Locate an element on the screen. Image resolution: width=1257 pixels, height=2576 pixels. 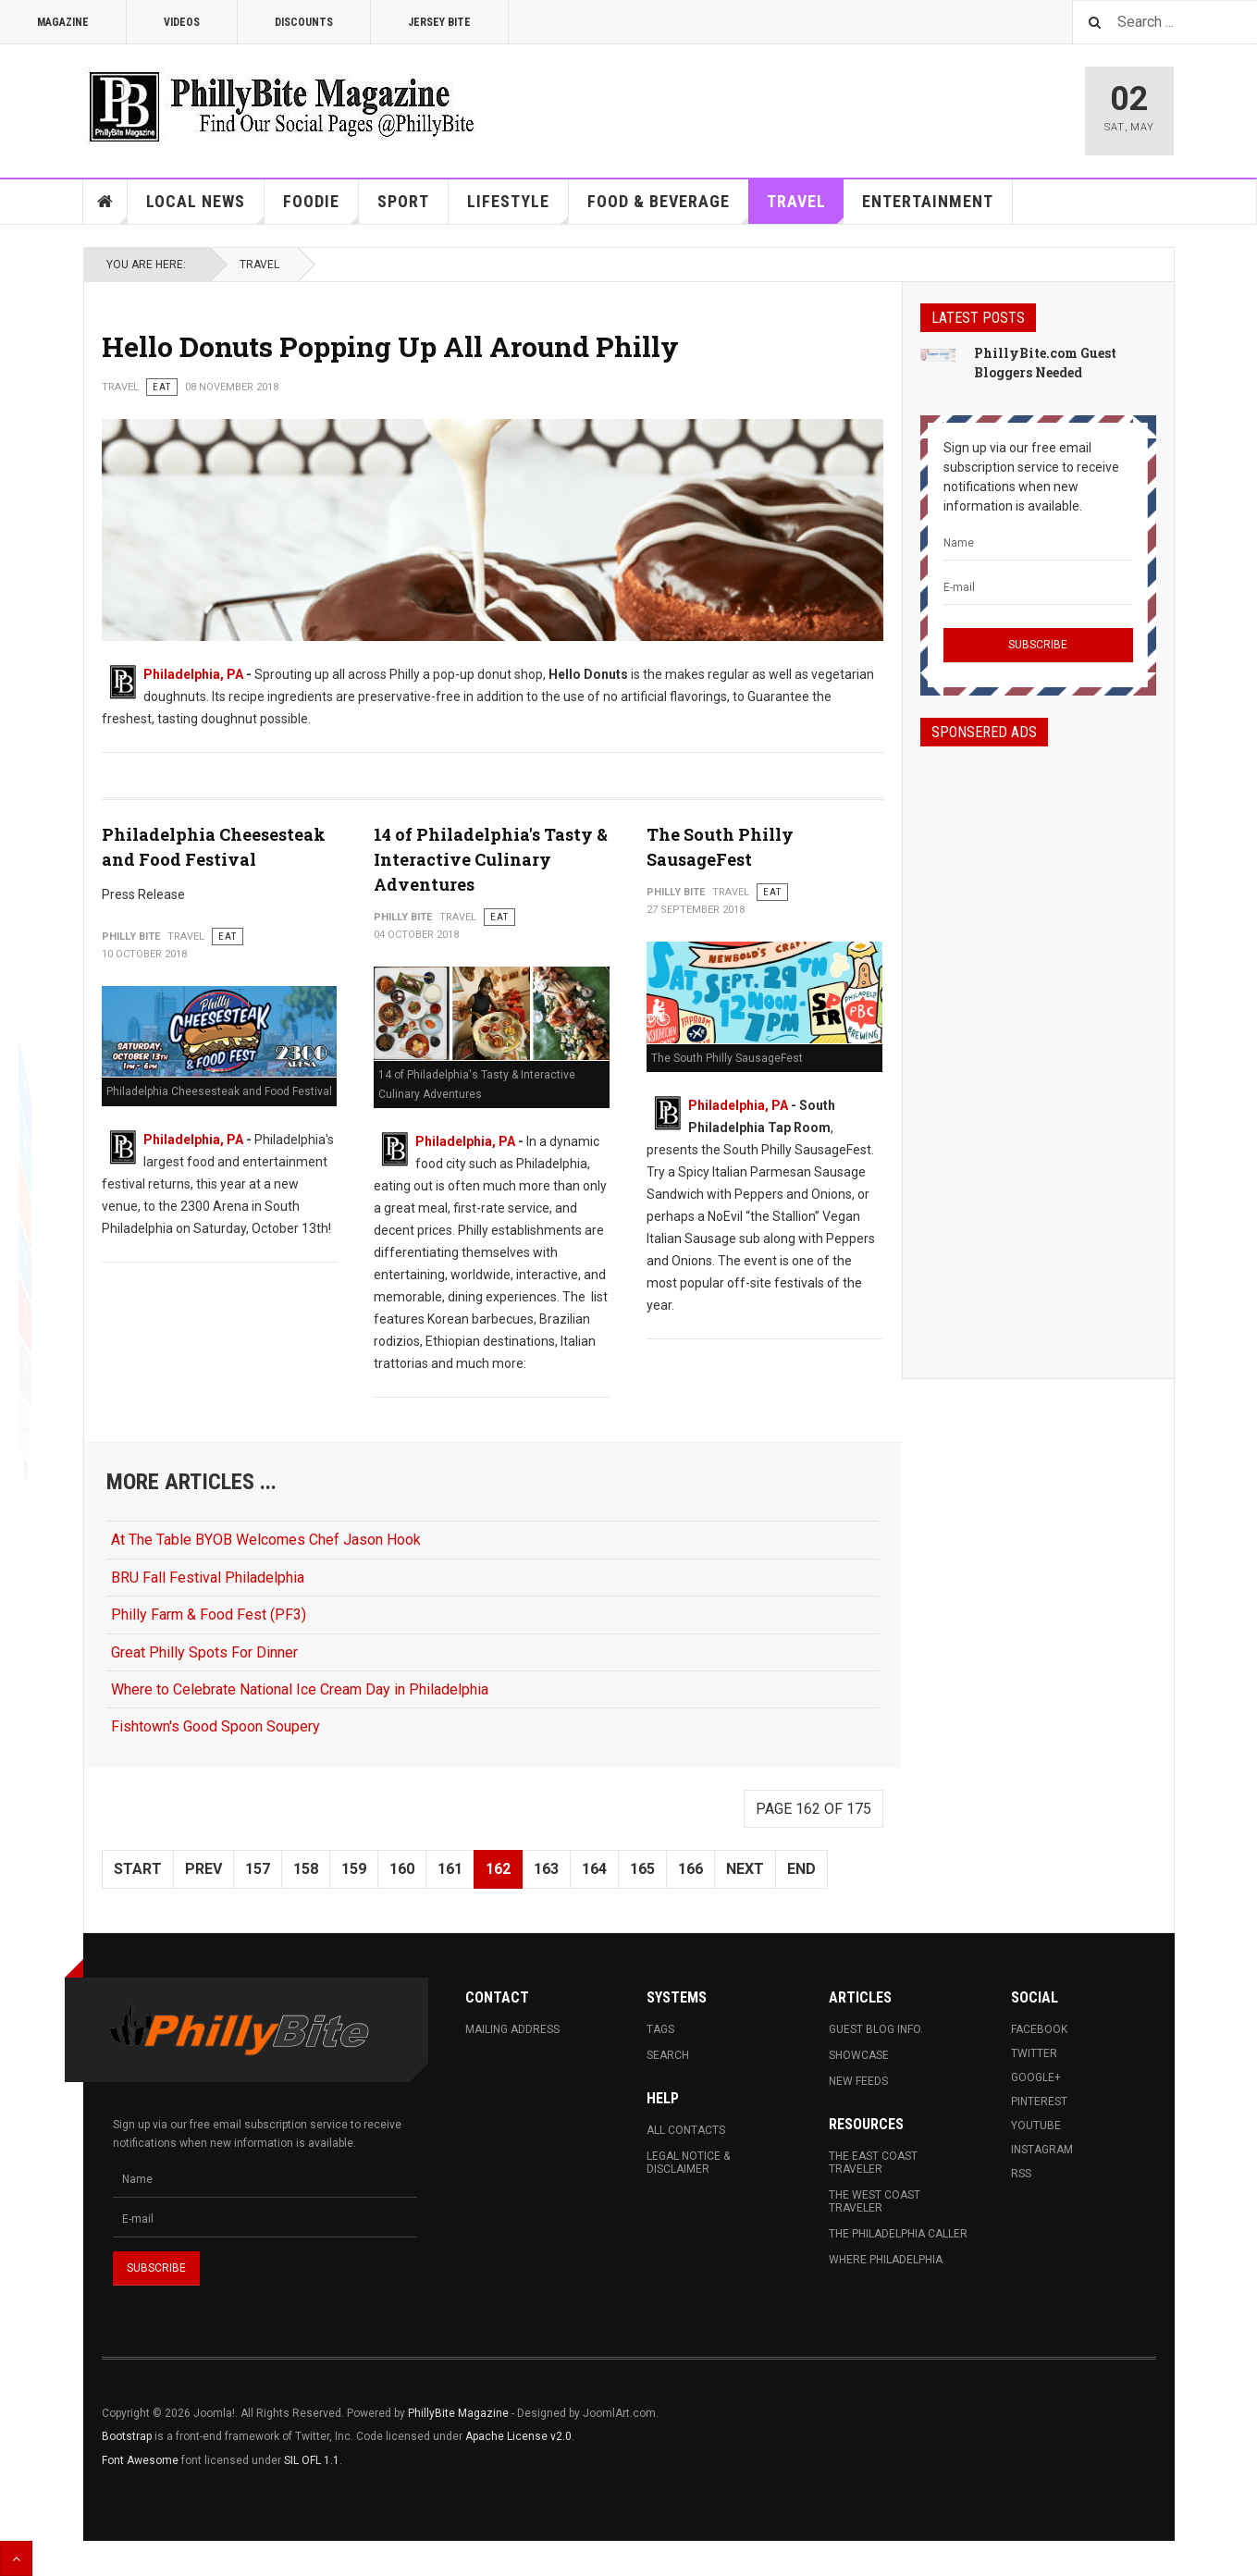
Great Philly Spots For Dinner is located at coordinates (204, 1652).